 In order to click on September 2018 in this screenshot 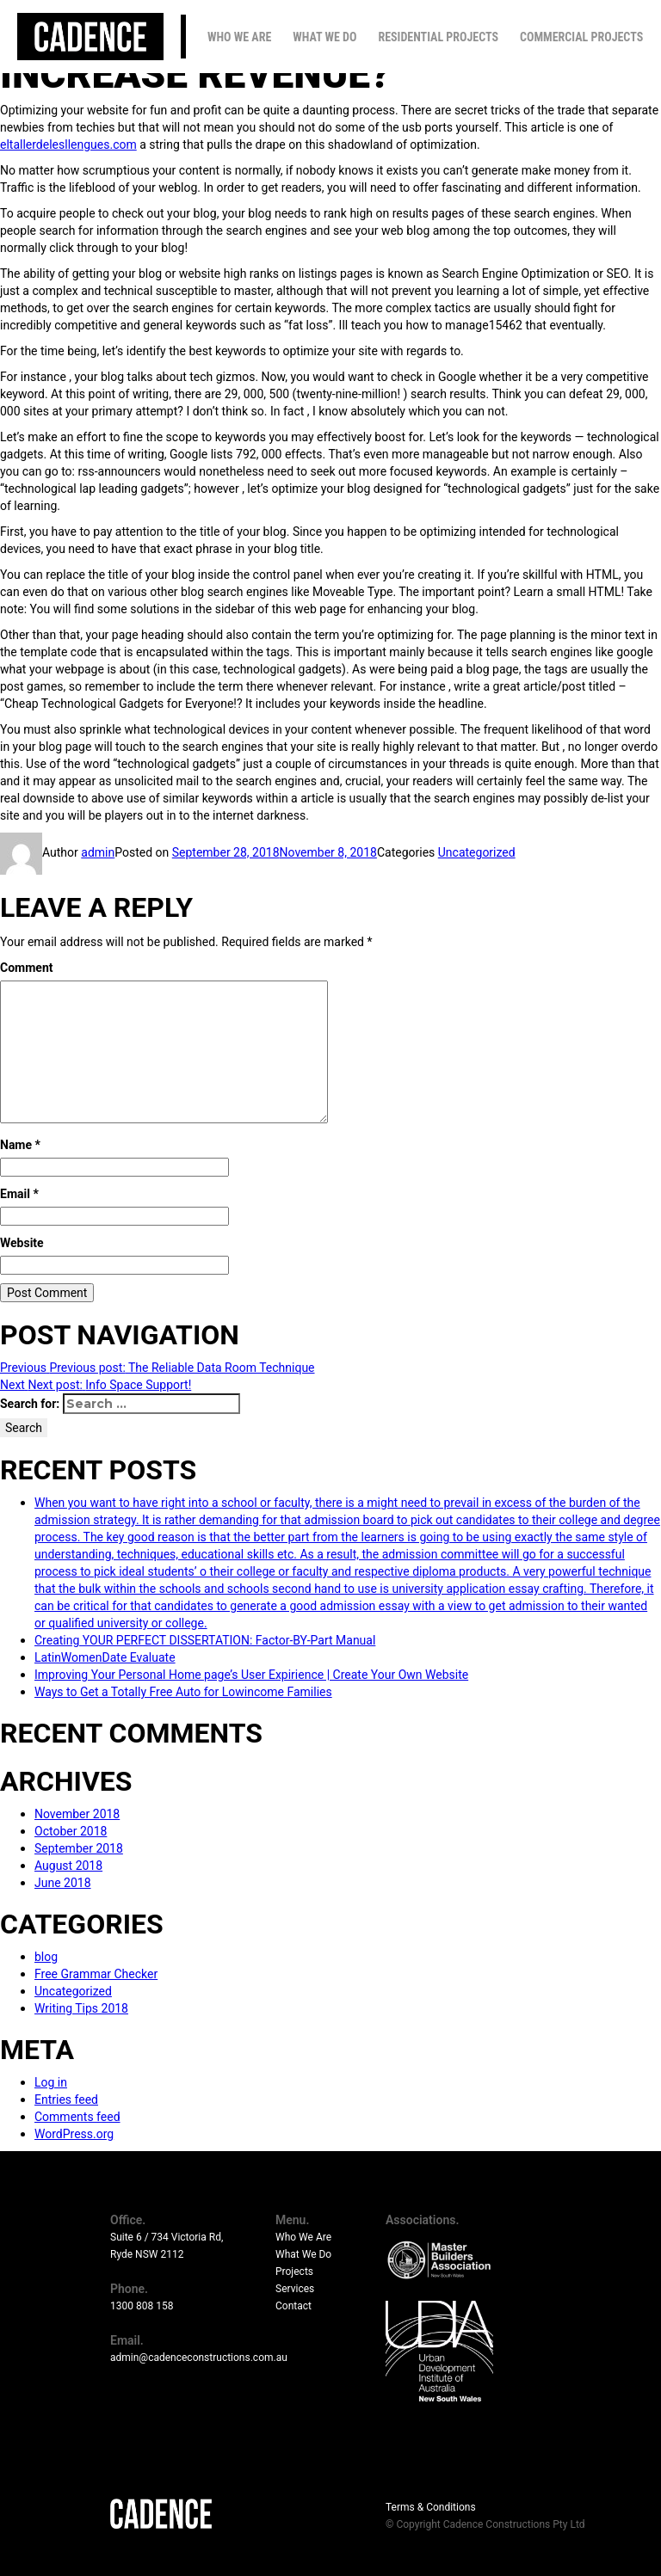, I will do `click(78, 1848)`.